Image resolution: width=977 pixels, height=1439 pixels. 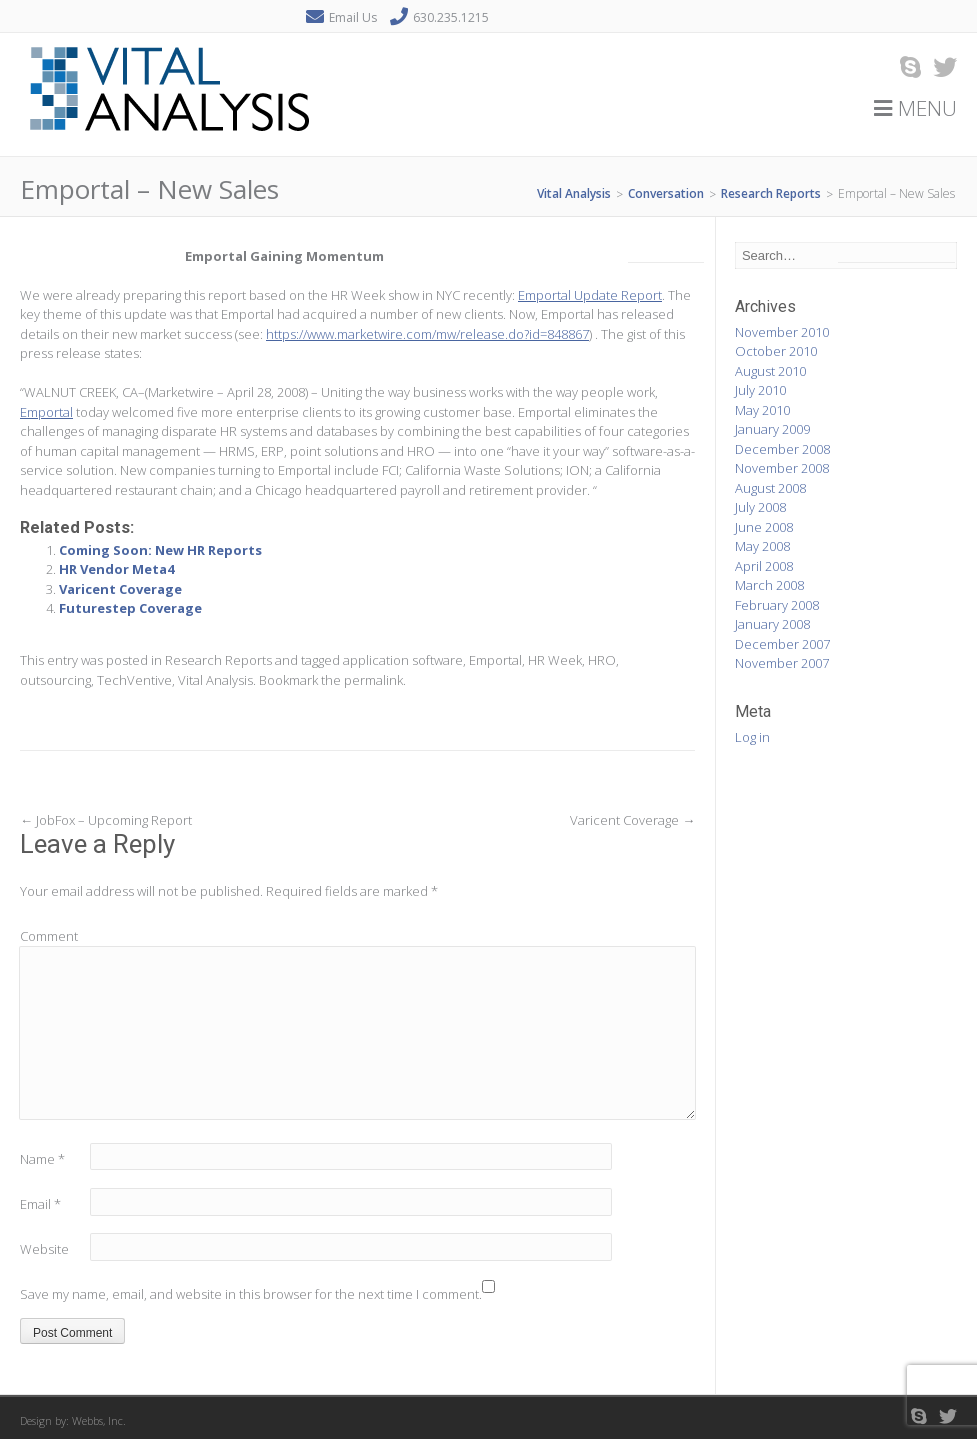 I want to click on Emportal Update Report, so click(x=590, y=295).